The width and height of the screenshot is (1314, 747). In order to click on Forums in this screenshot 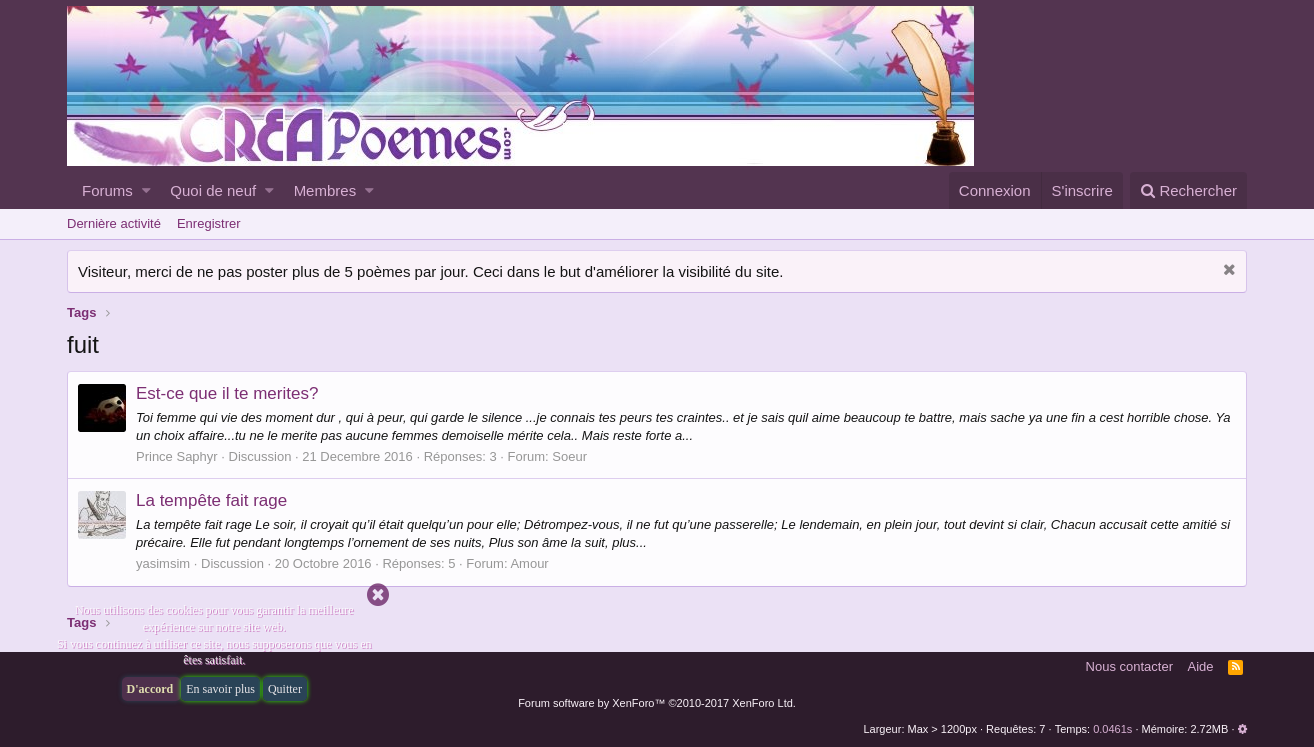, I will do `click(107, 190)`.